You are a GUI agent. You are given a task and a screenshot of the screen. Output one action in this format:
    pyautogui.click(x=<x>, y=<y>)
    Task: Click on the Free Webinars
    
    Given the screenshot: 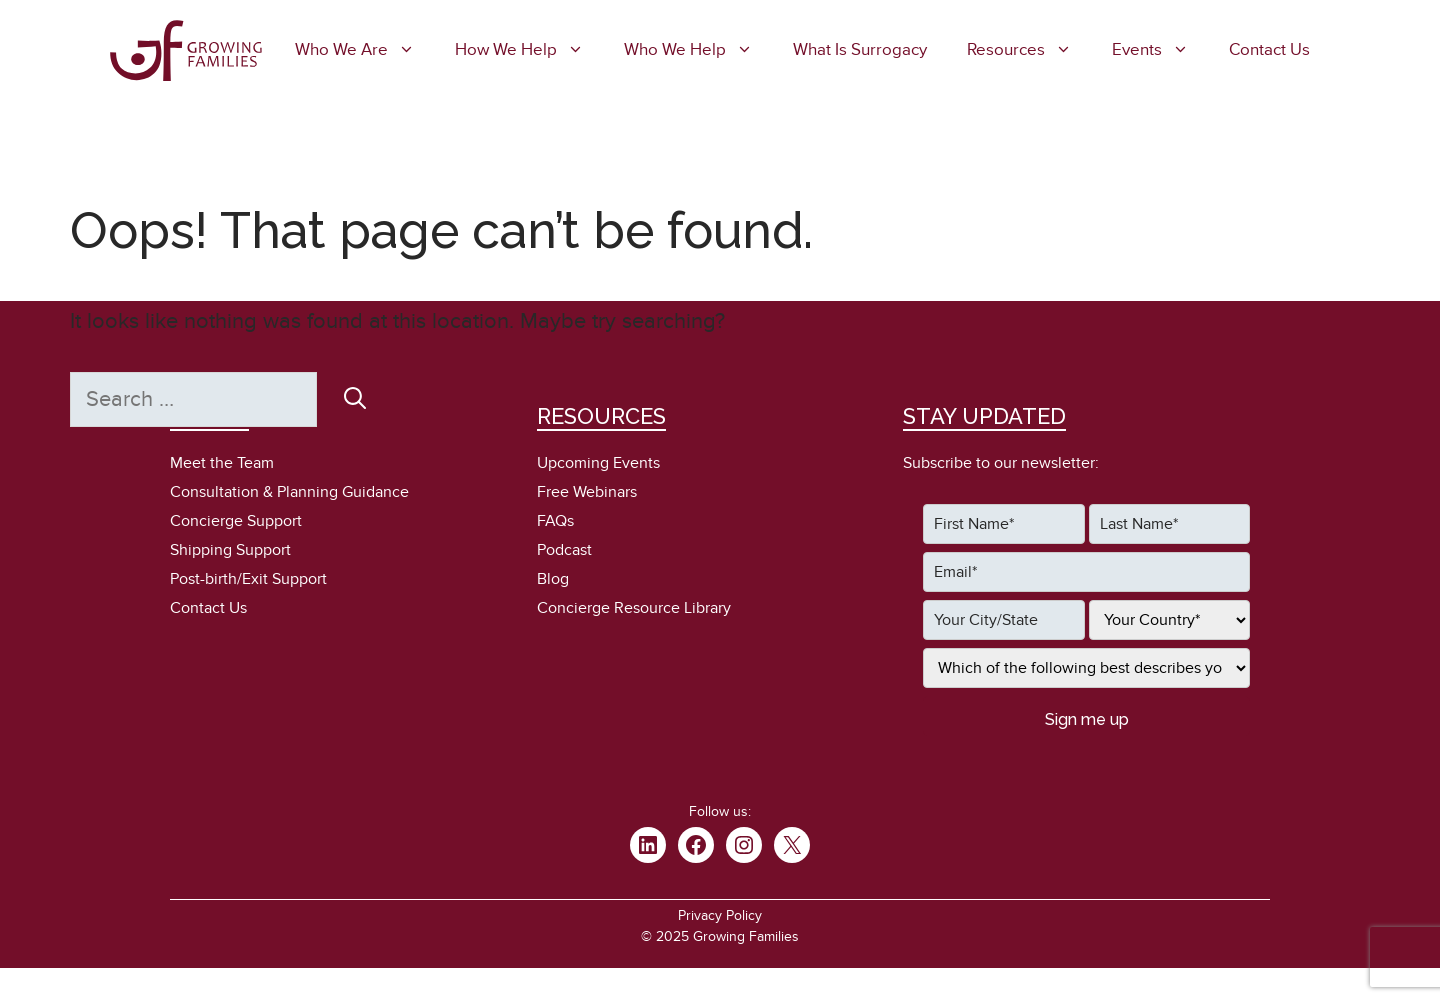 What is the action you would take?
    pyautogui.click(x=587, y=492)
    